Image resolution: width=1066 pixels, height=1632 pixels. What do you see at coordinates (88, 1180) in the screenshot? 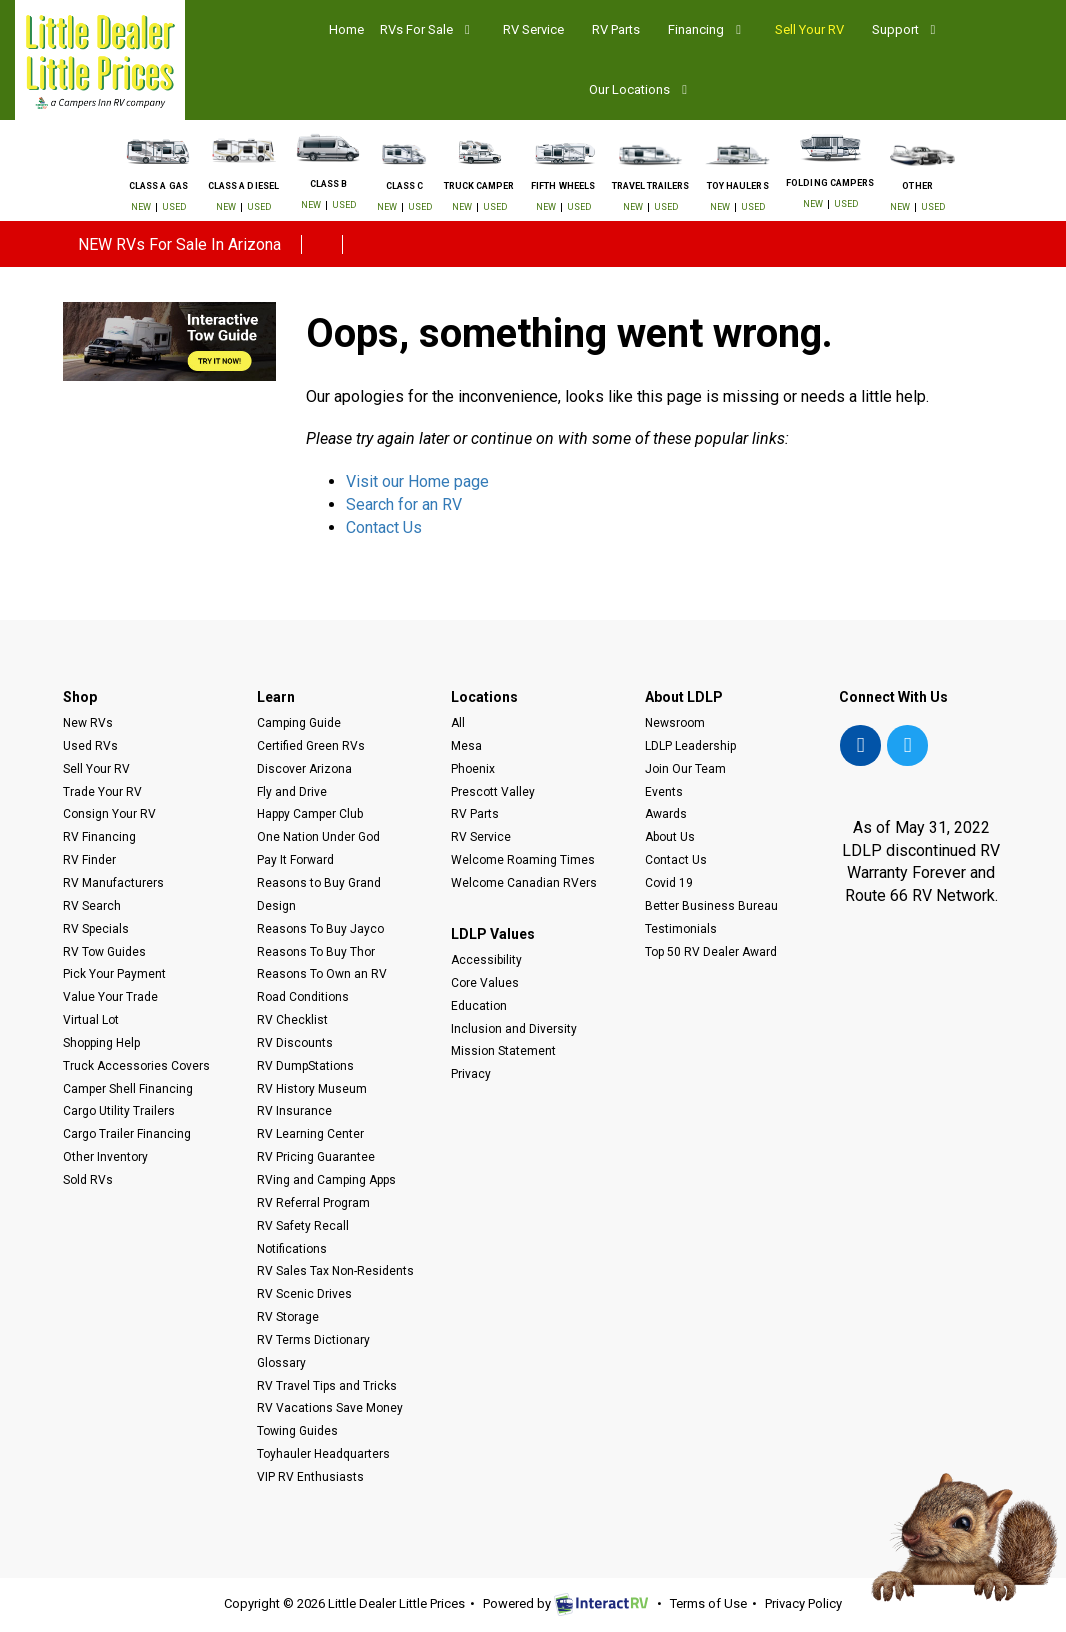
I see `Sold RVs` at bounding box center [88, 1180].